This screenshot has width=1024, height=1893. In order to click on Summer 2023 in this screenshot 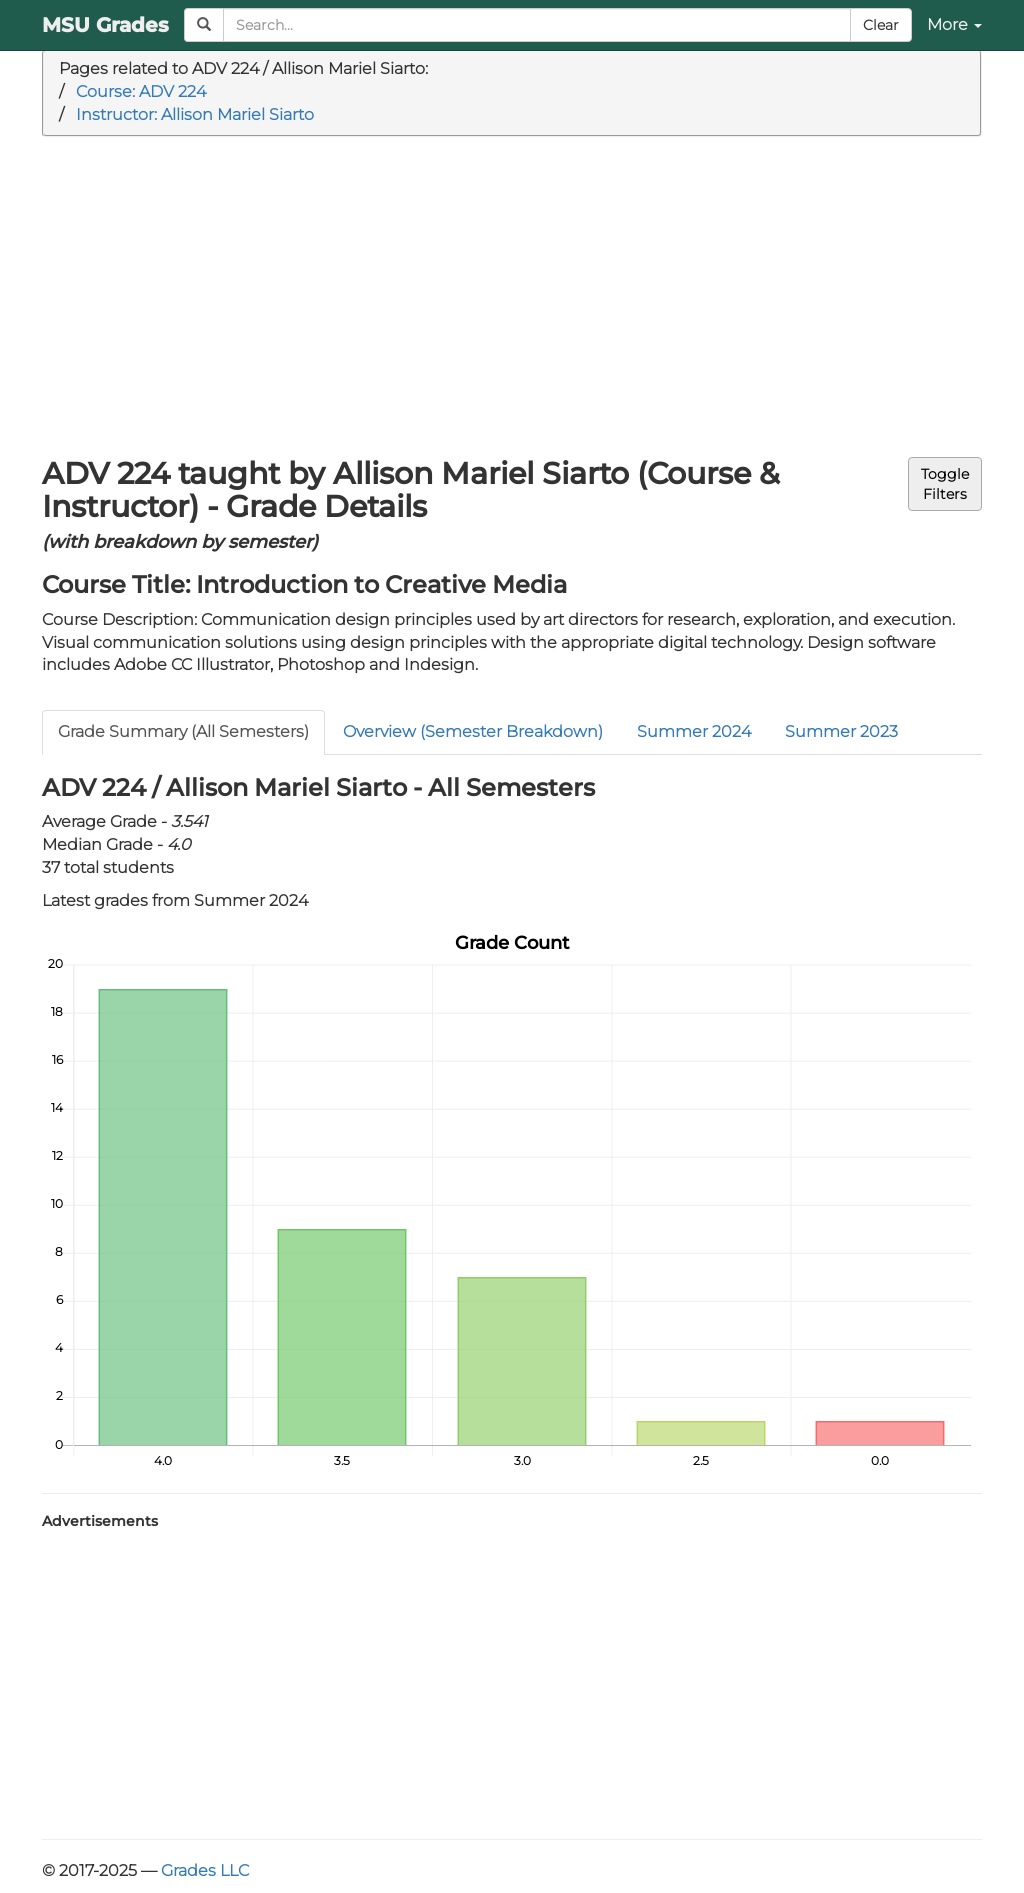, I will do `click(841, 731)`.